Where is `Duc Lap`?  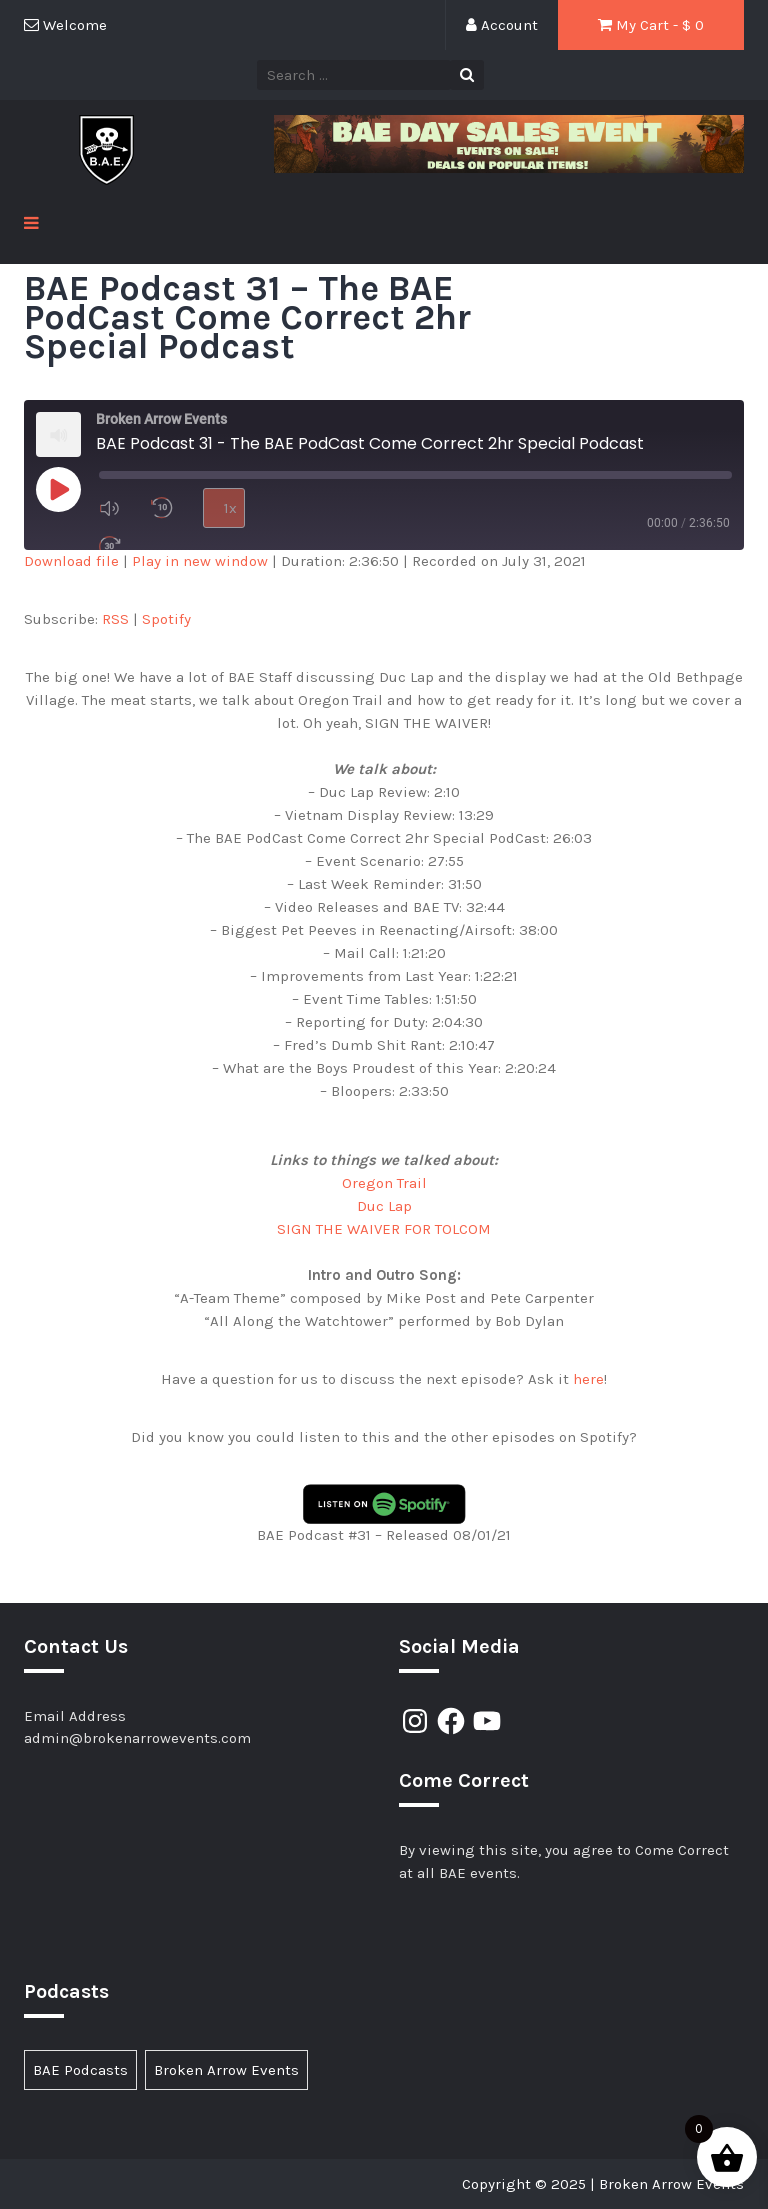 Duc Lap is located at coordinates (384, 1206).